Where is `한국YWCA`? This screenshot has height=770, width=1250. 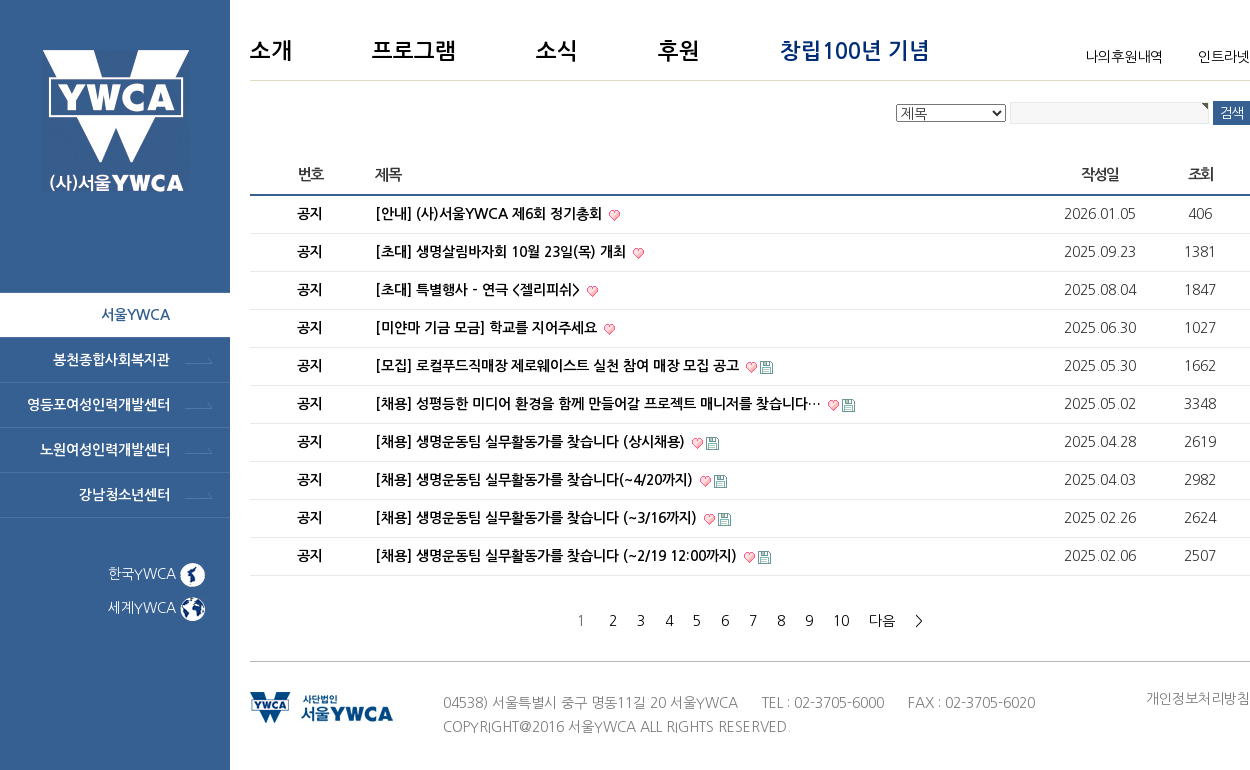 한국YWCA is located at coordinates (156, 574).